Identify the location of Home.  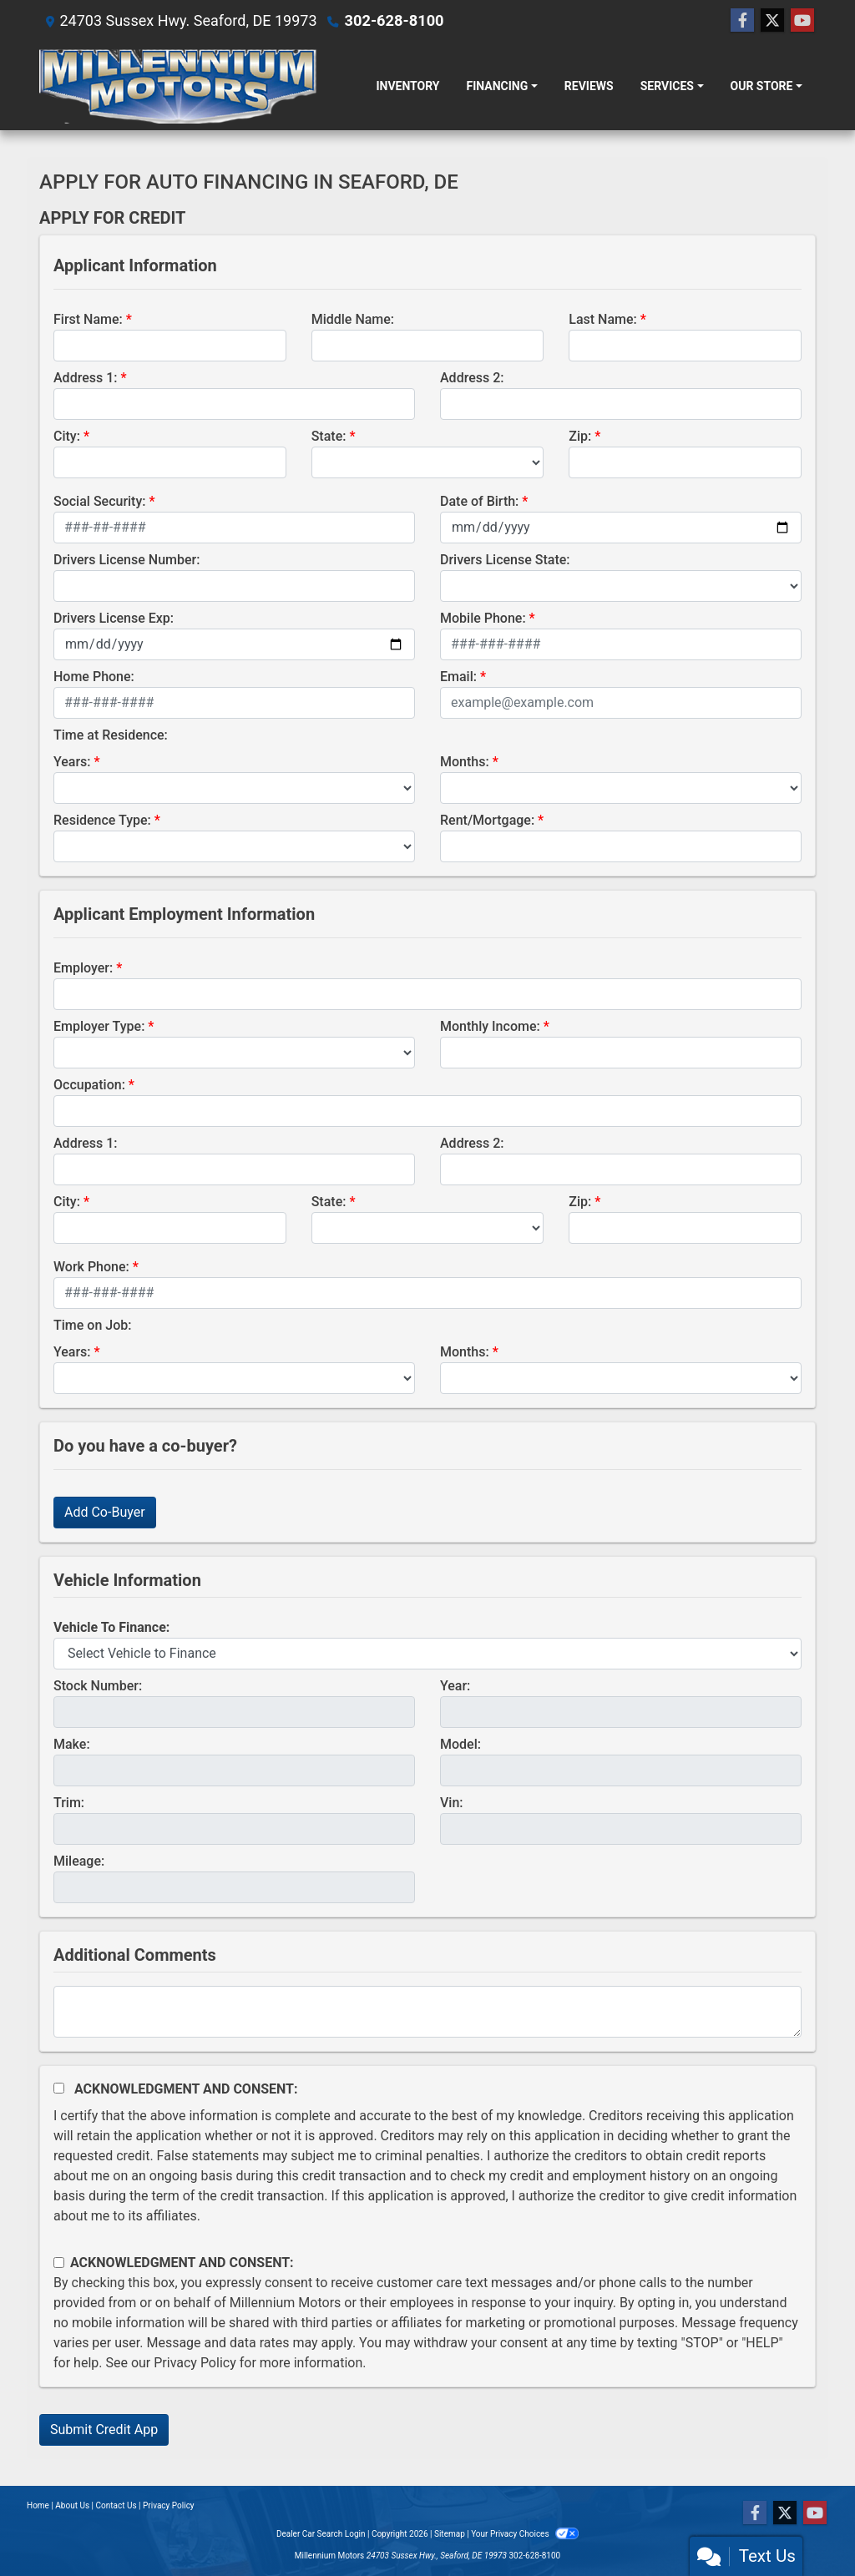
(38, 2505).